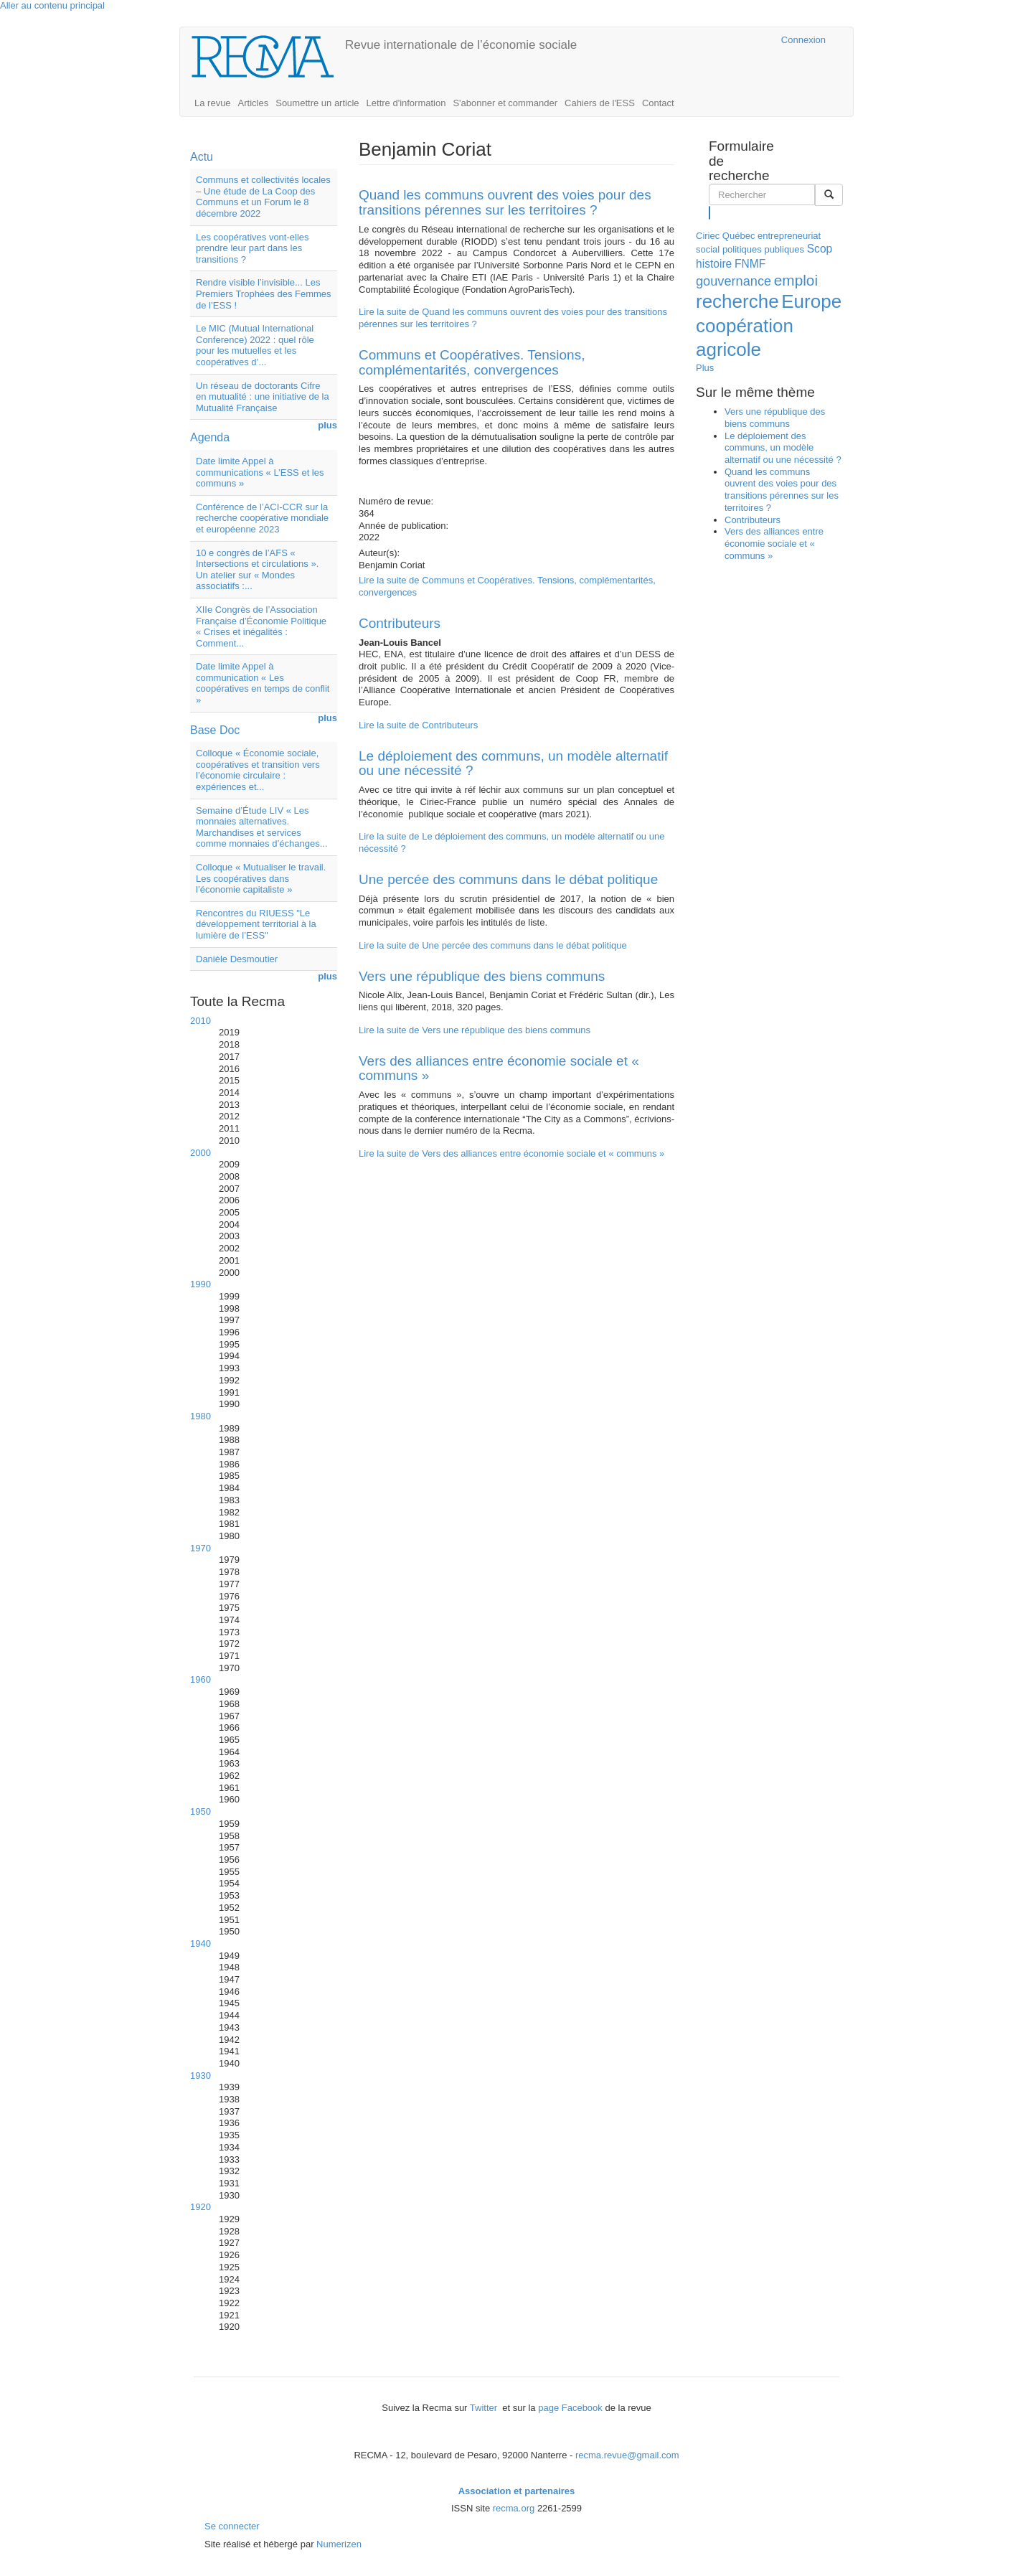 The image size is (1033, 2576). I want to click on Soumettre un article, so click(317, 103).